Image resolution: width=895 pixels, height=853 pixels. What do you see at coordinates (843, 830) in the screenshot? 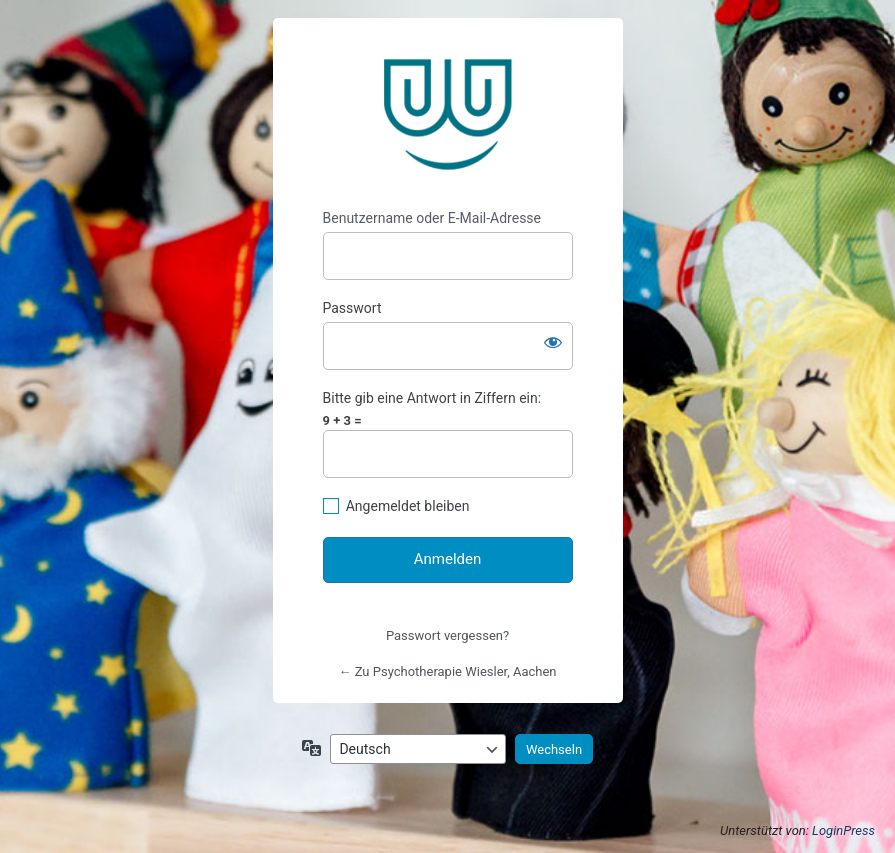
I see `LoginPress` at bounding box center [843, 830].